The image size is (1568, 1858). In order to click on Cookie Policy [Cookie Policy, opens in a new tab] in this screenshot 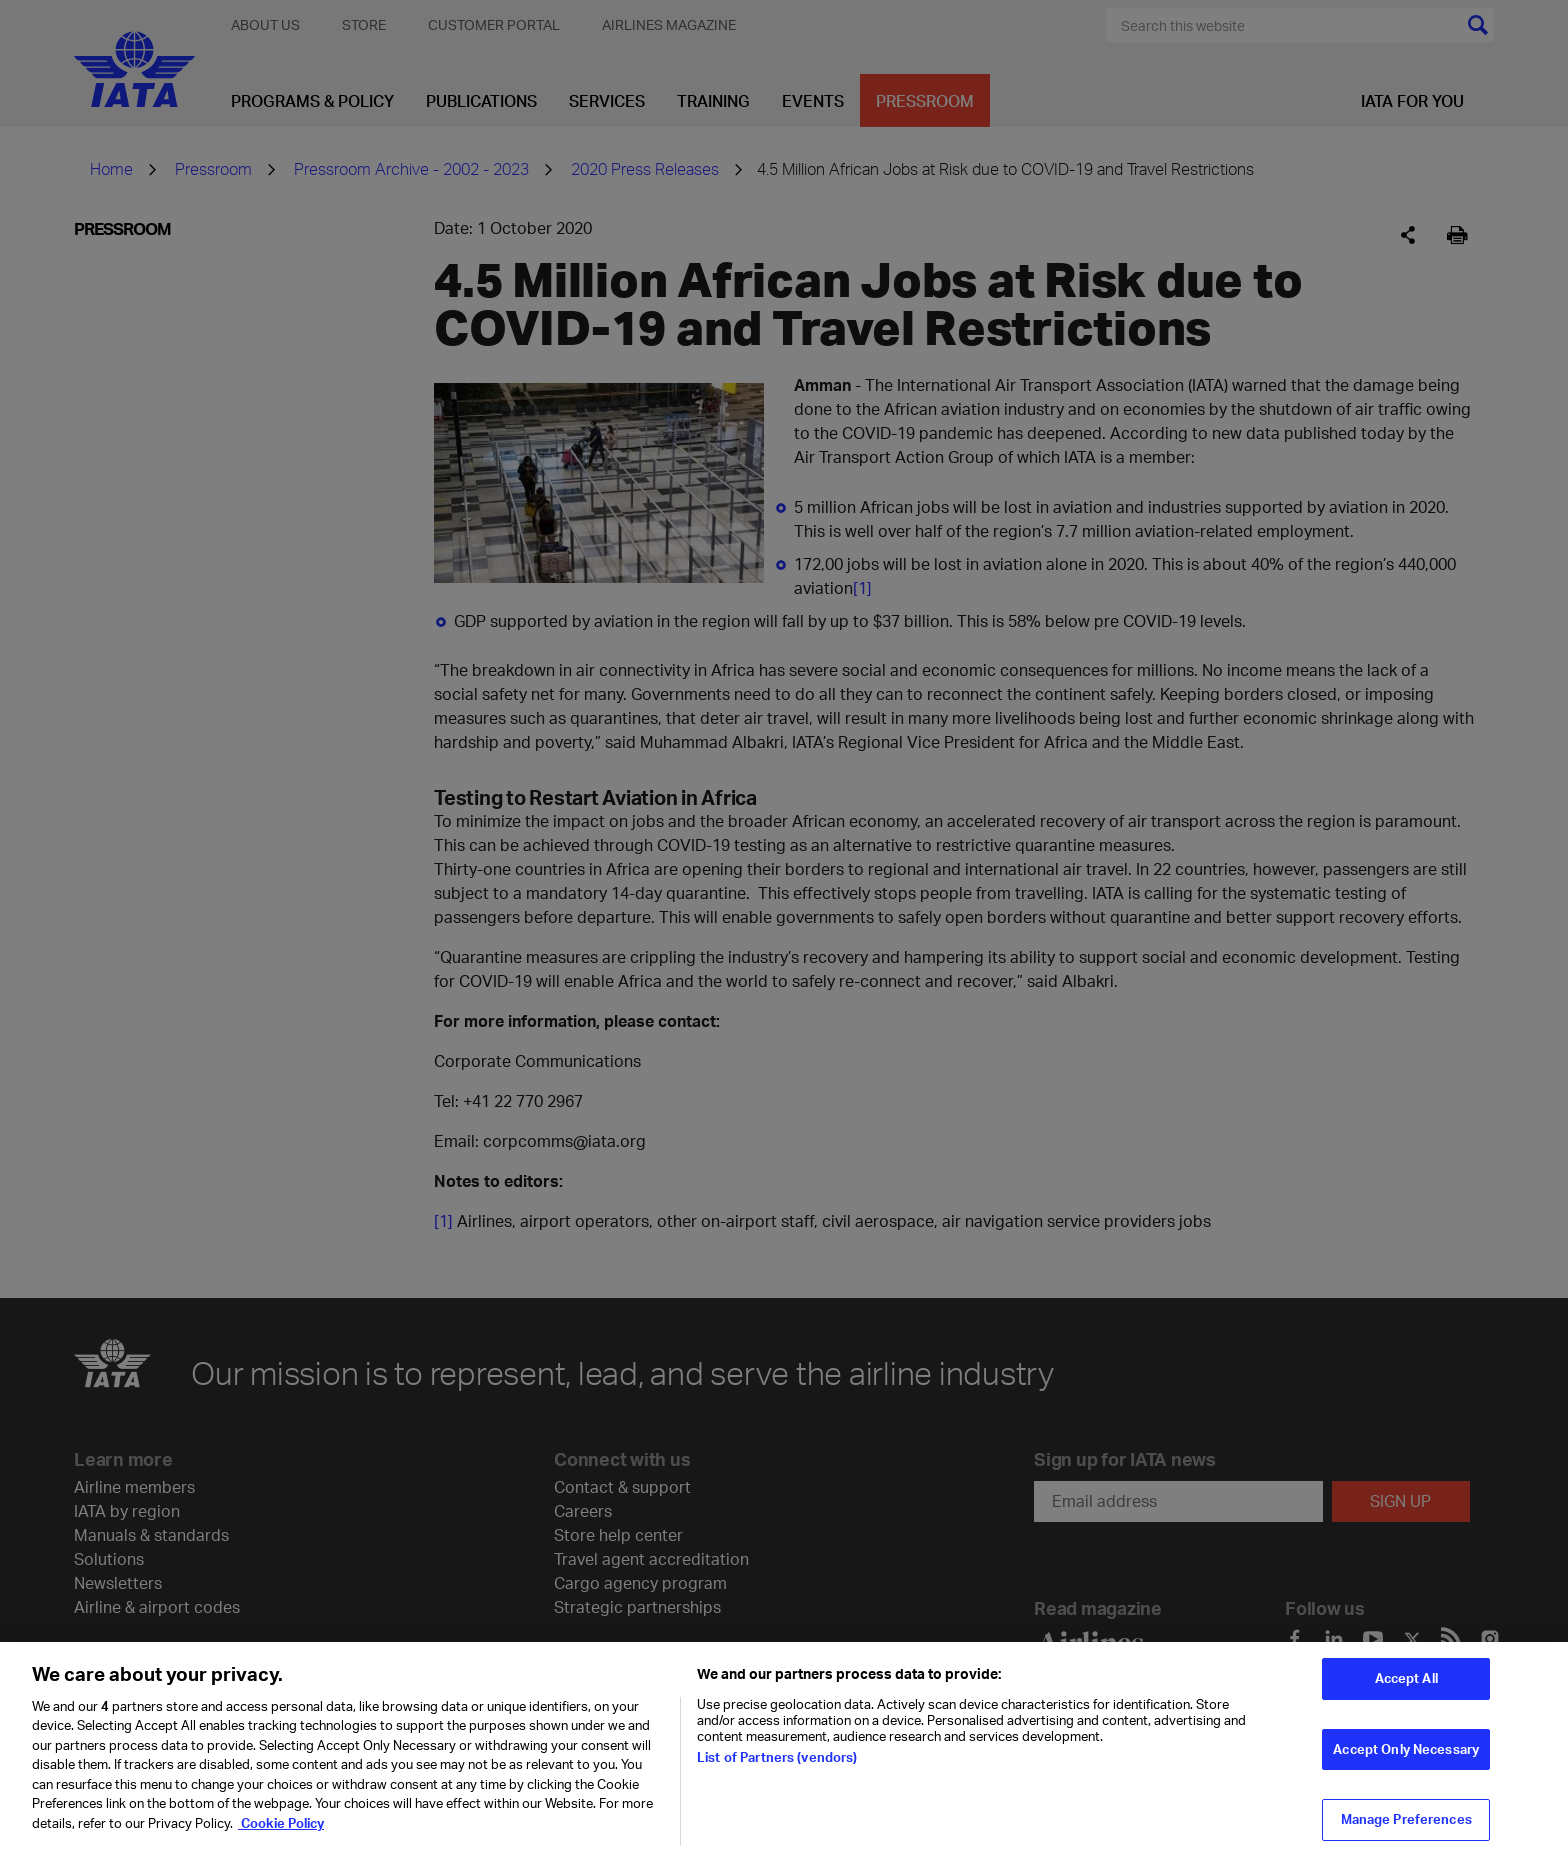, I will do `click(281, 1833)`.